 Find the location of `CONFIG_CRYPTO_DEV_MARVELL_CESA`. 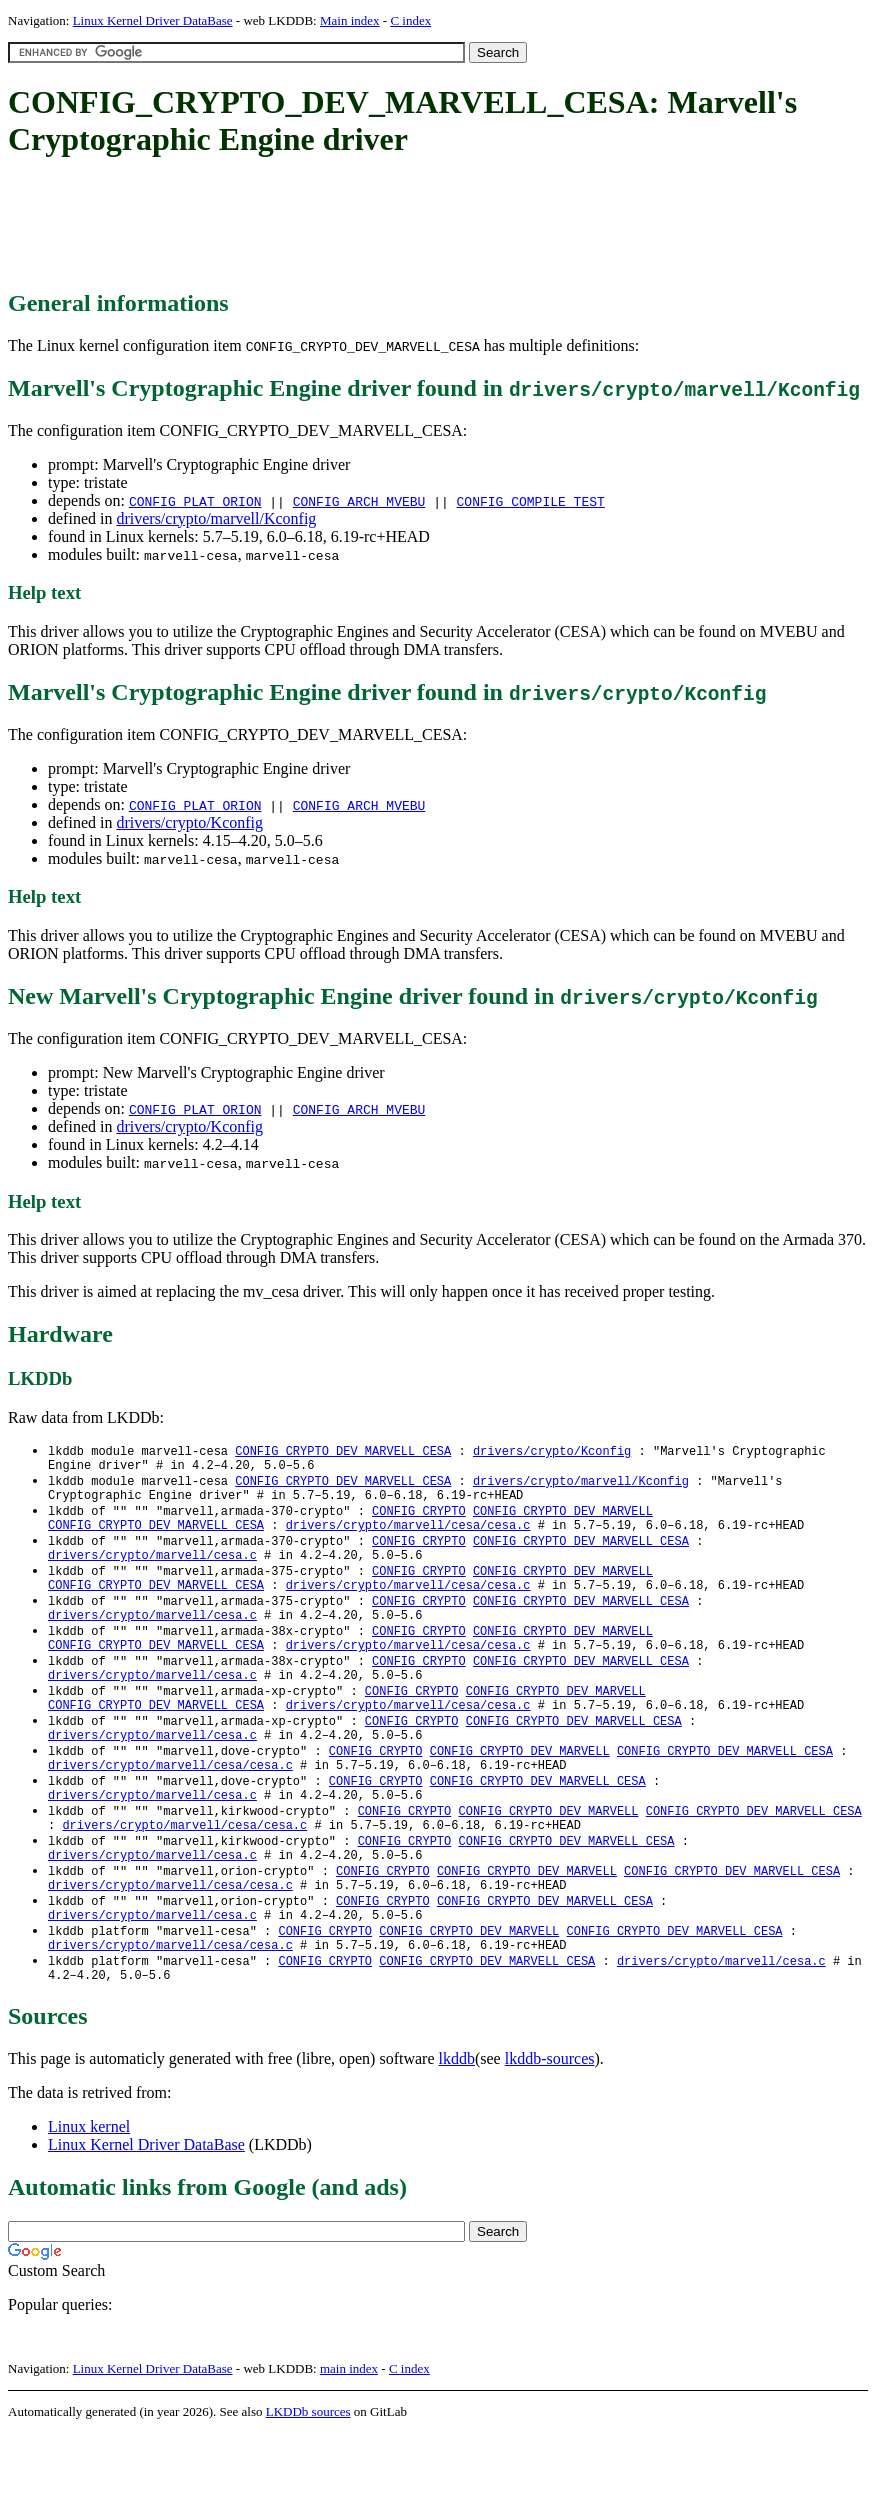

CONFIG_CRYPTO_DEV_MARVELL_CESA is located at coordinates (343, 1451).